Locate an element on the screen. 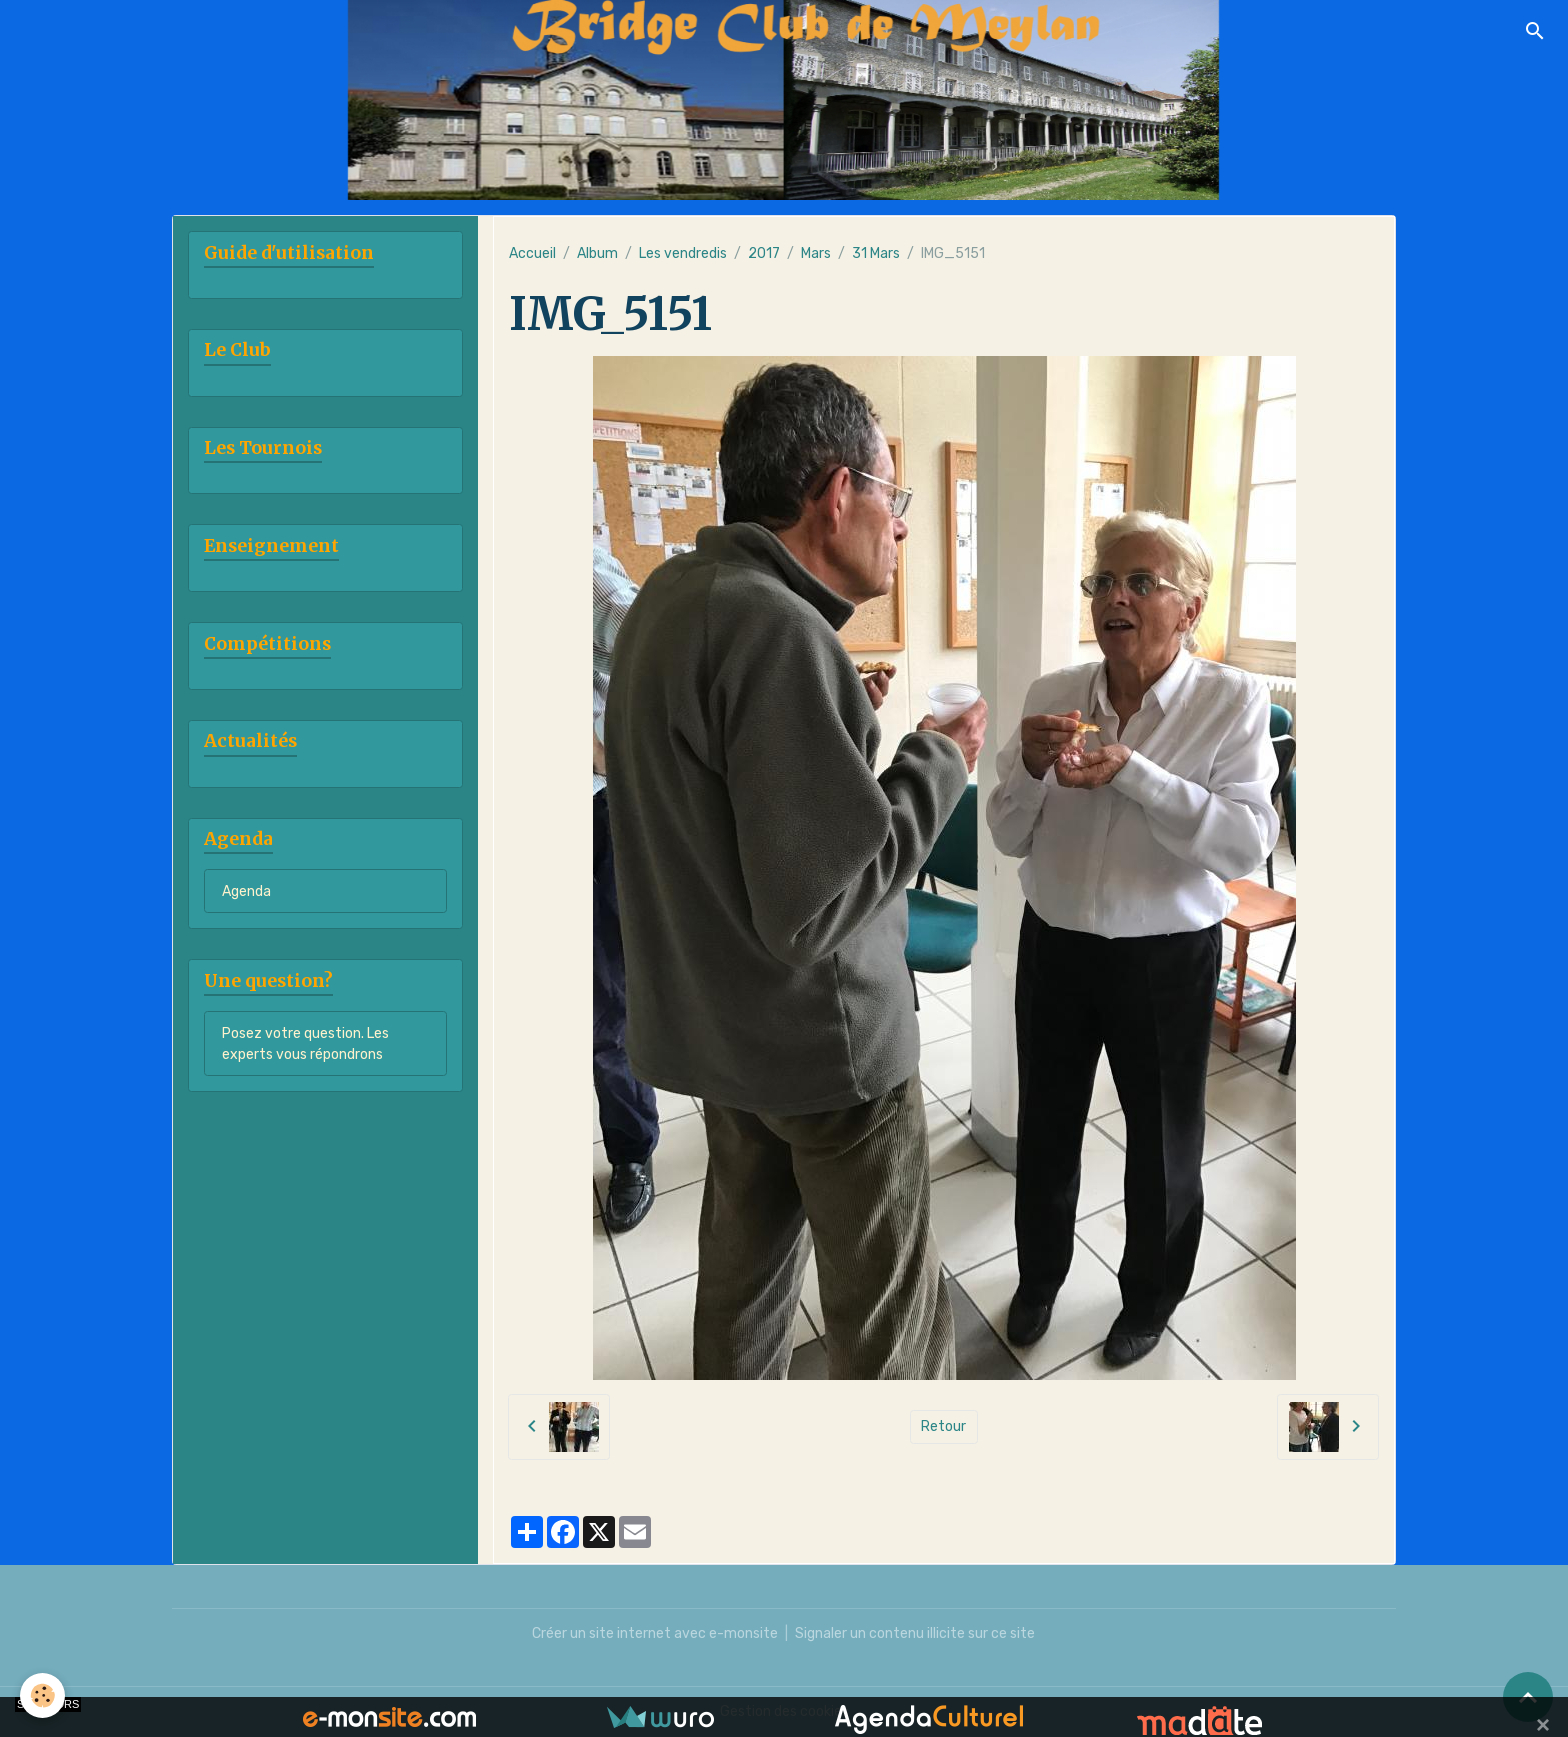  Album is located at coordinates (597, 253).